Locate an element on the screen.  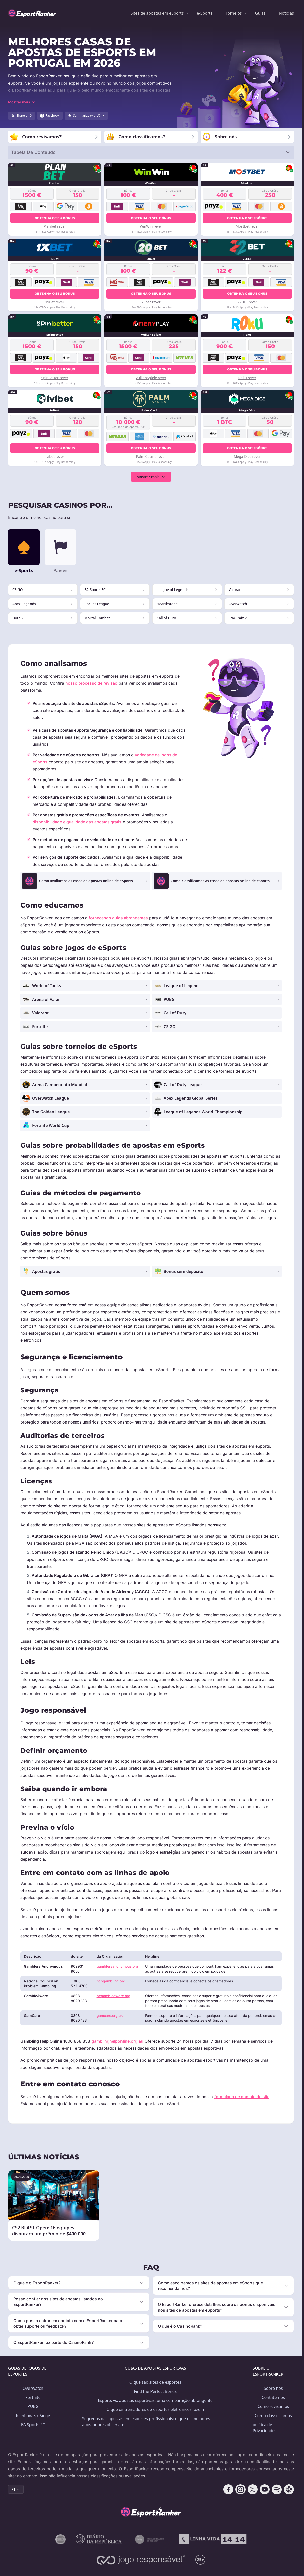
Mega Dice rever is located at coordinates (247, 456).